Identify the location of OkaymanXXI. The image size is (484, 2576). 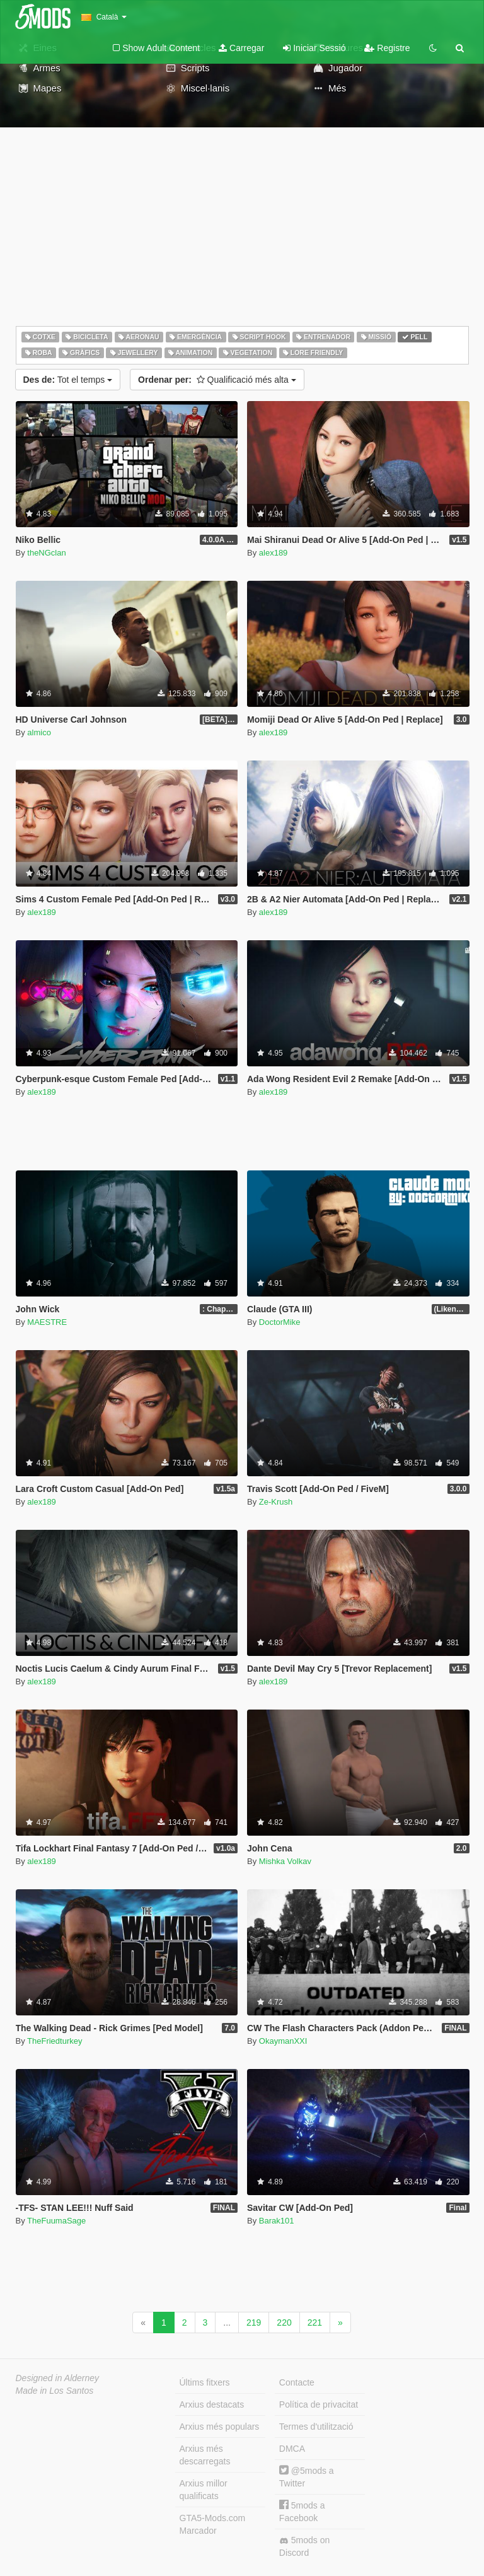
(283, 2041).